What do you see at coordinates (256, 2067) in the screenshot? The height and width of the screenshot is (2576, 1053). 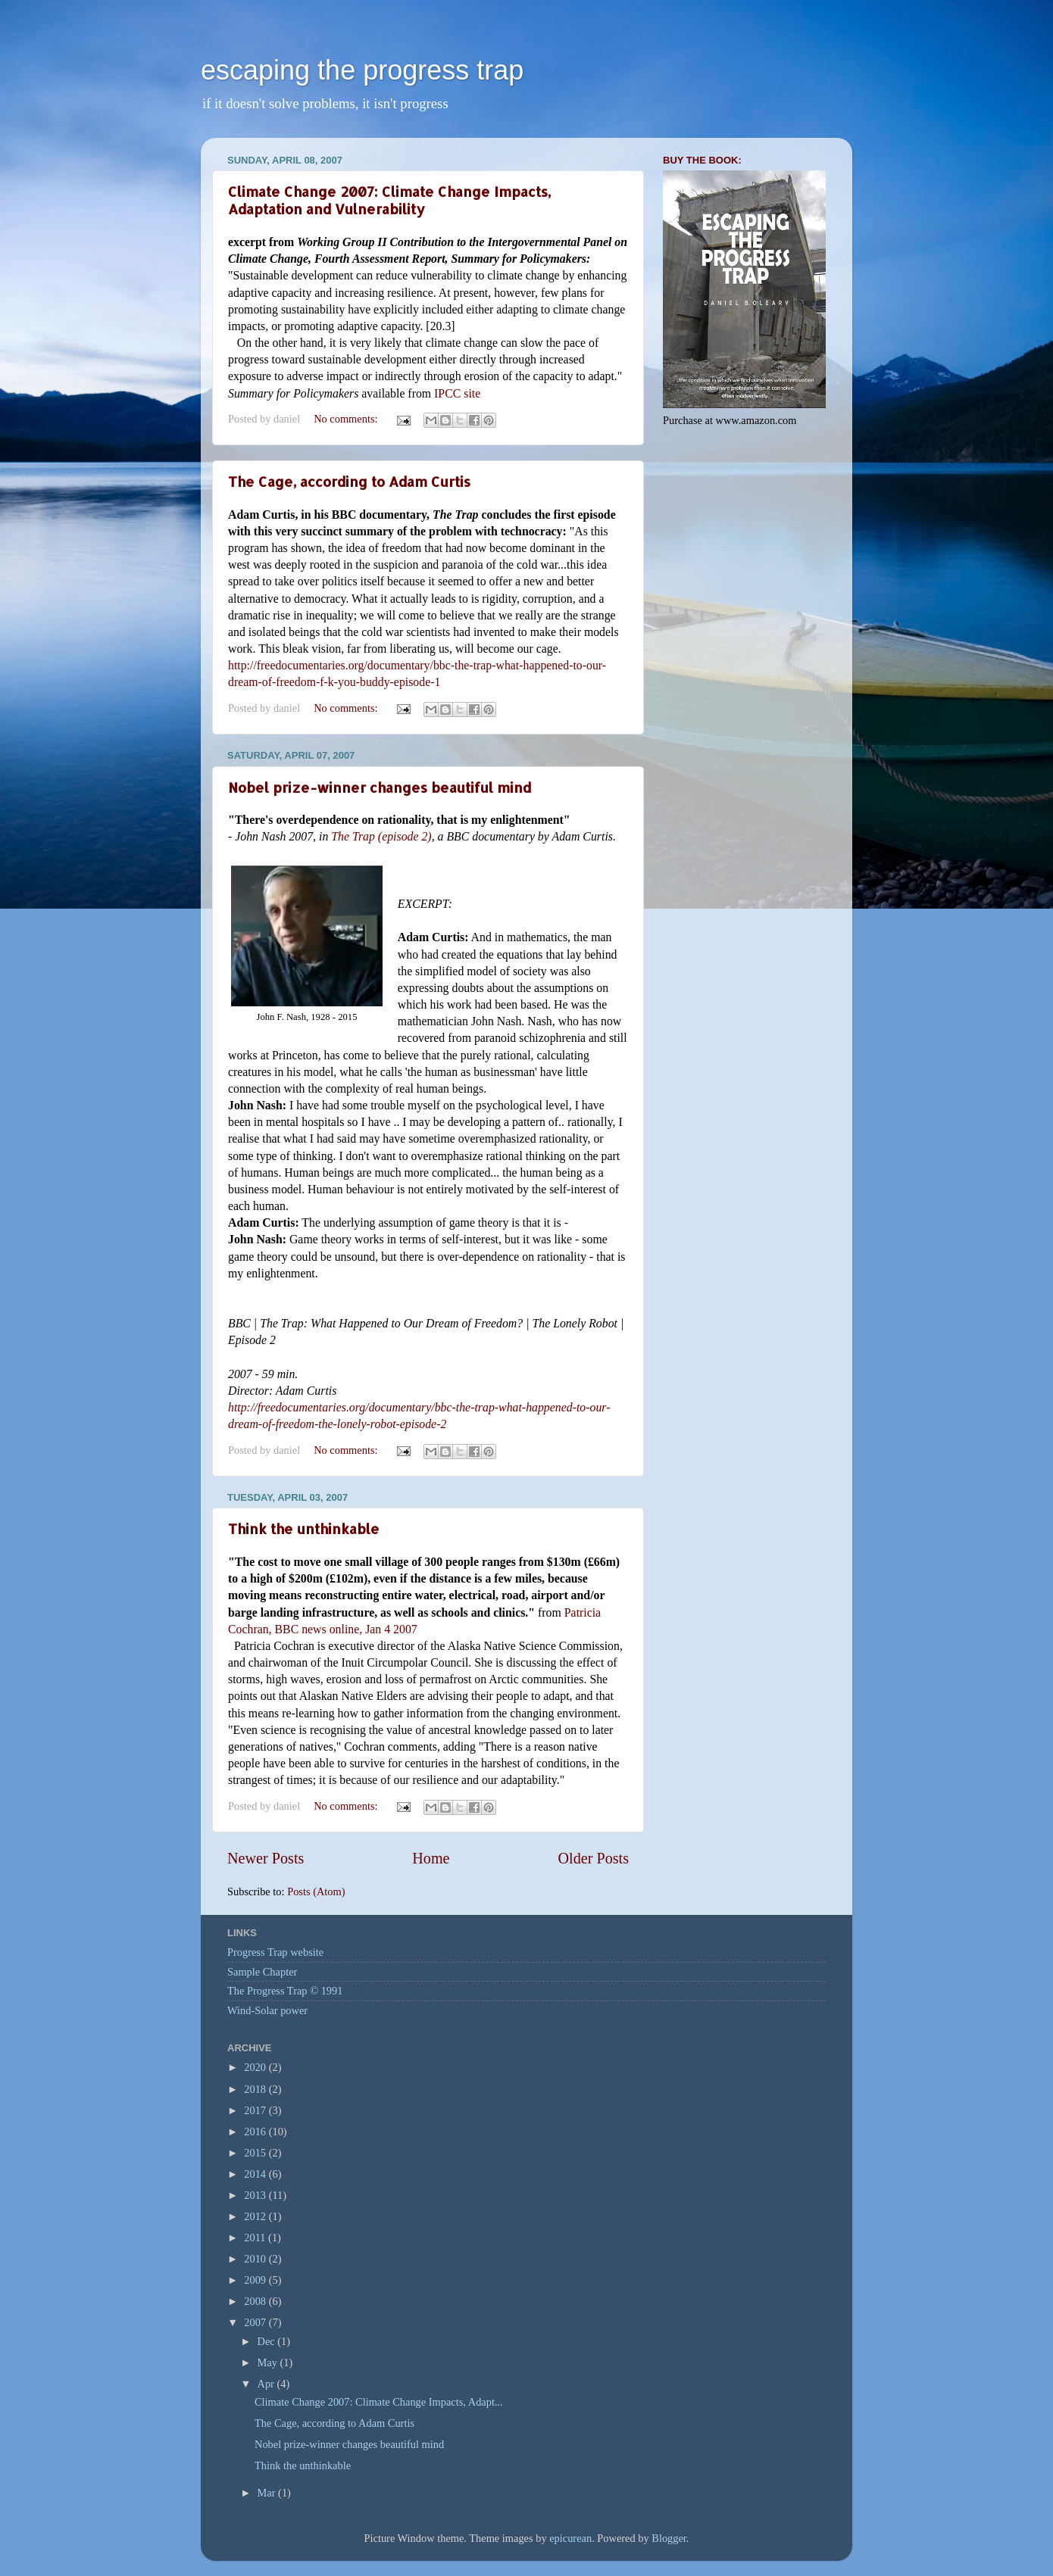 I see `2020` at bounding box center [256, 2067].